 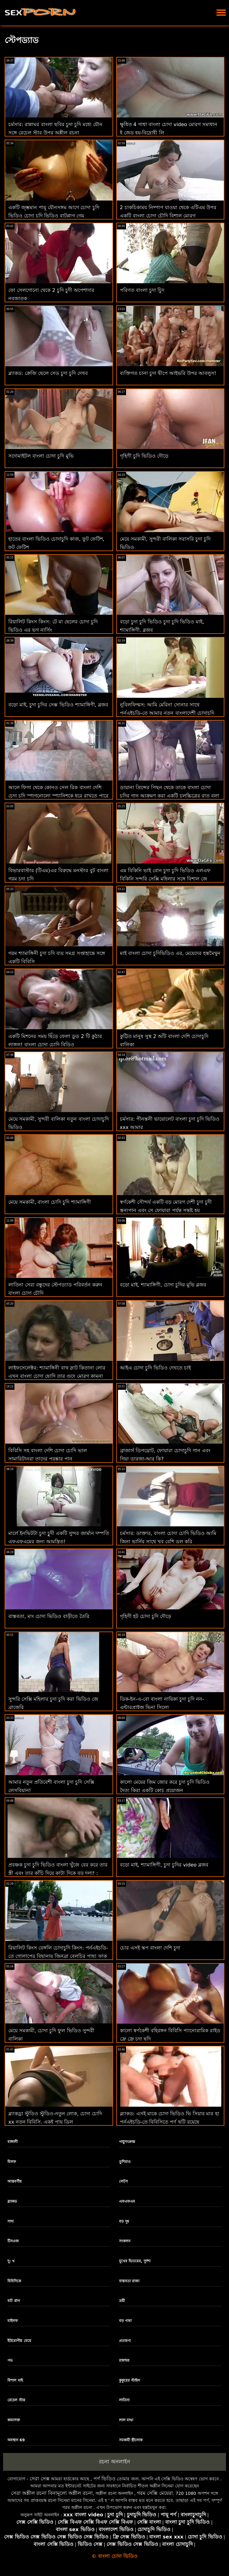 What do you see at coordinates (58, 1873) in the screenshot?
I see `প্রবঞ্চক চুদা চুদি ভিডিও বাংলা খুঁজে বের করে তার স্ত্রী এবং তার কাঁচি দিয়ে কাটা দিকে বড় দলা! : অথবা` at bounding box center [58, 1873].